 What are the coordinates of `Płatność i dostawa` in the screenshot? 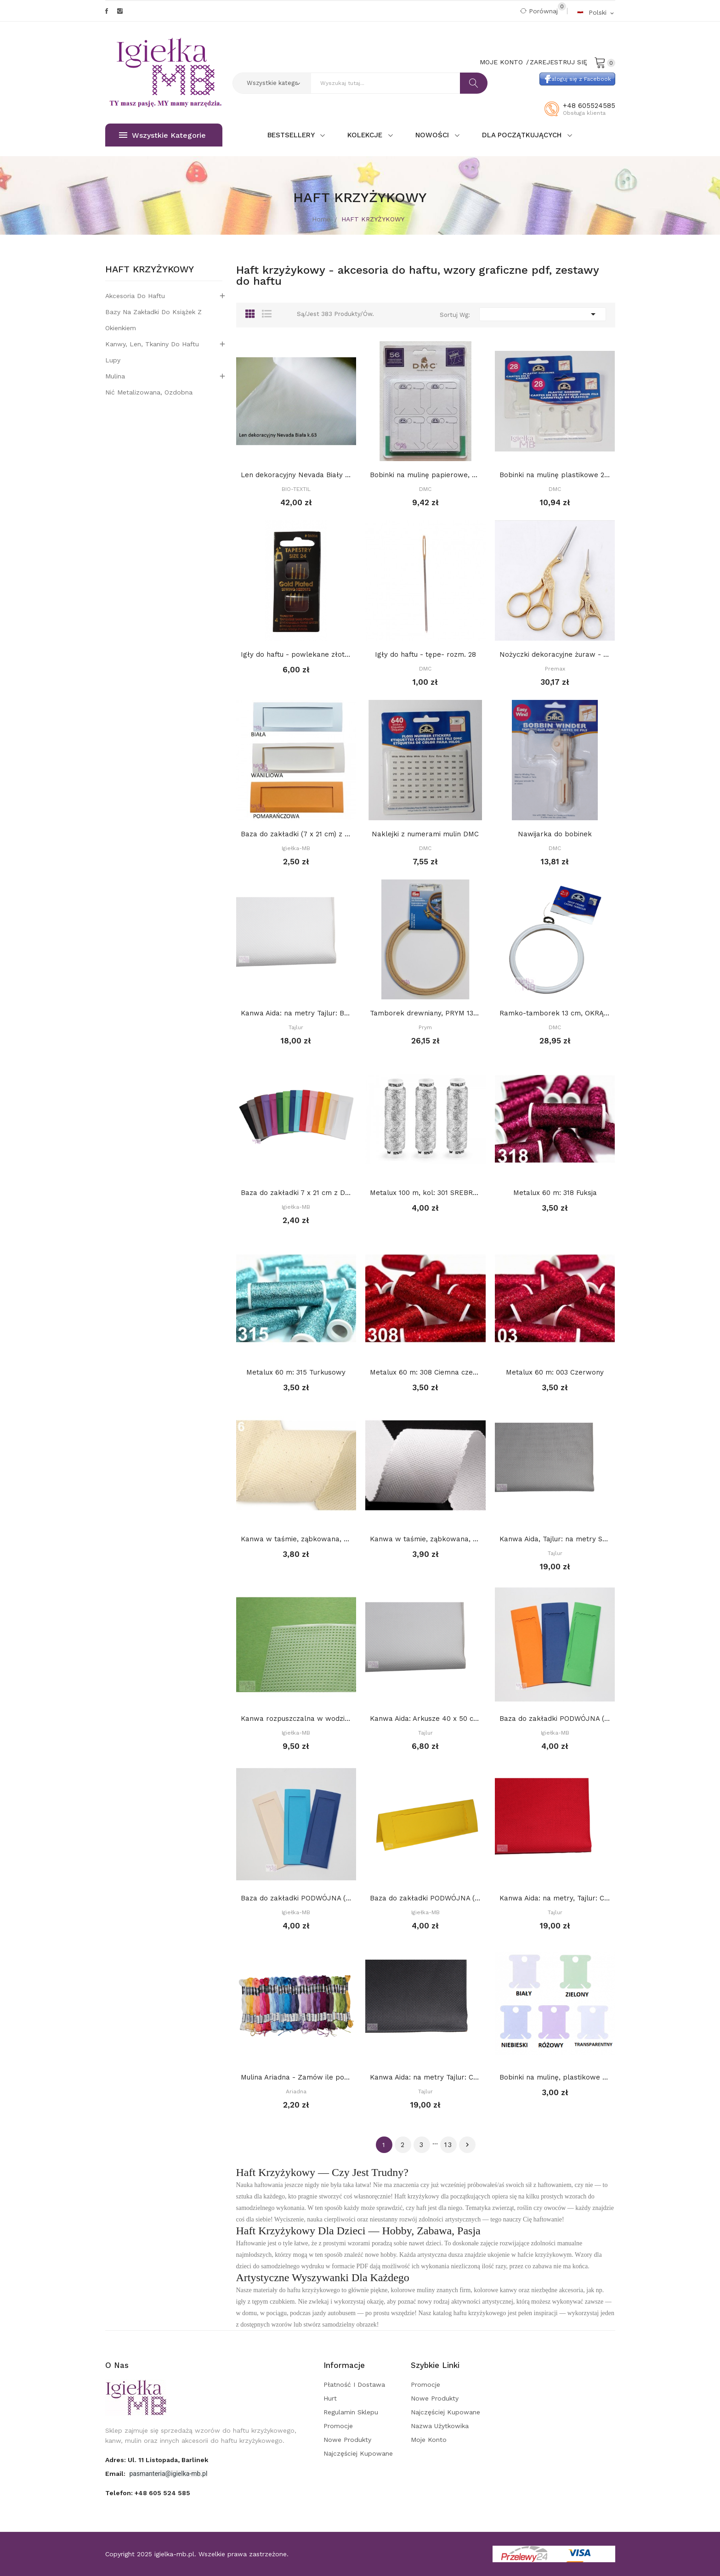 It's located at (354, 2384).